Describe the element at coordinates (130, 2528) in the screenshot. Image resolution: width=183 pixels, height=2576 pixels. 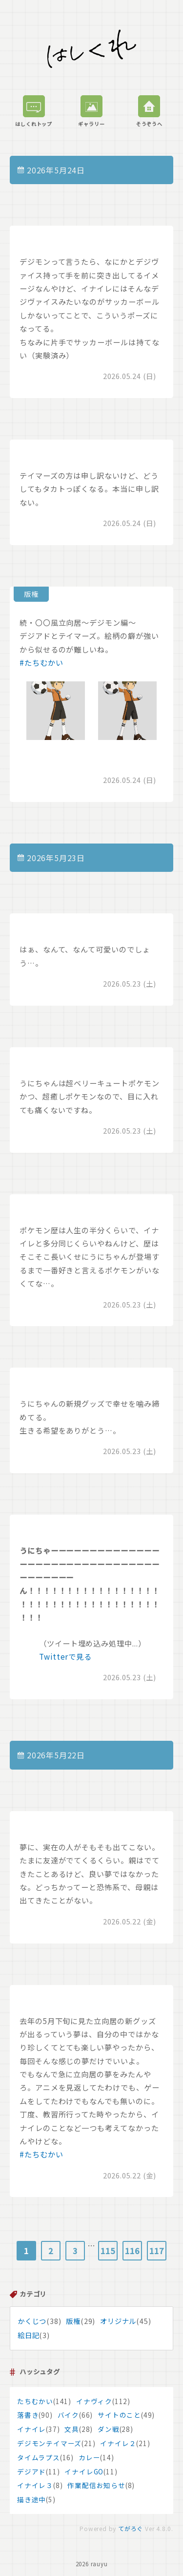
I see `てがろぐ` at that location.